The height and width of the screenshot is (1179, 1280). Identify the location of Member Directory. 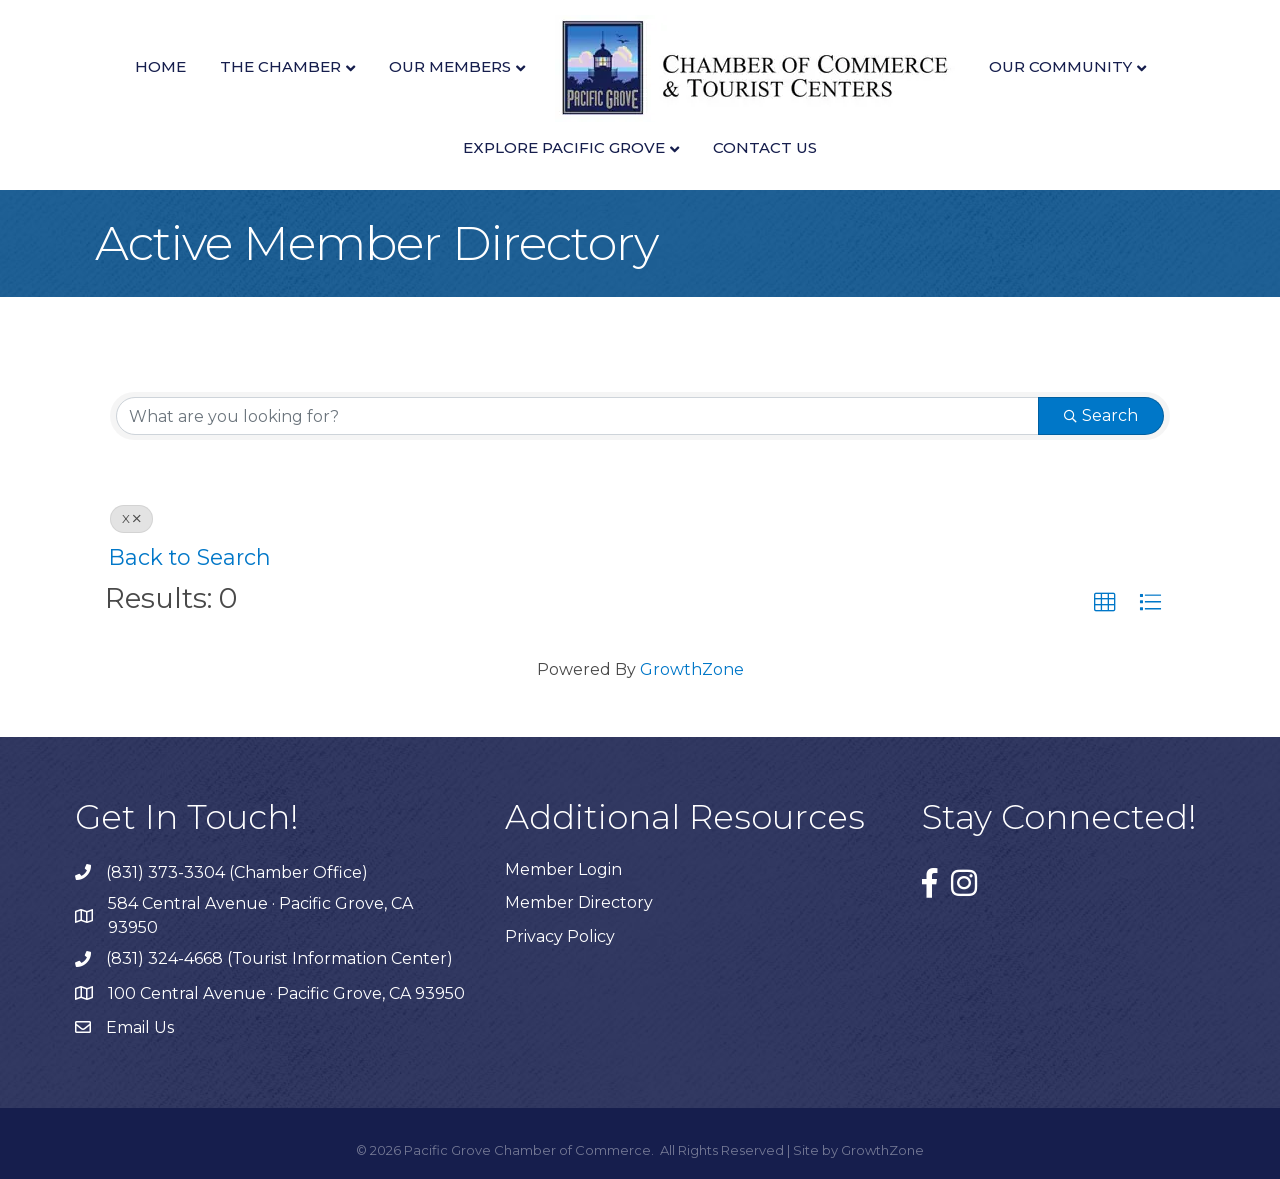
(579, 902).